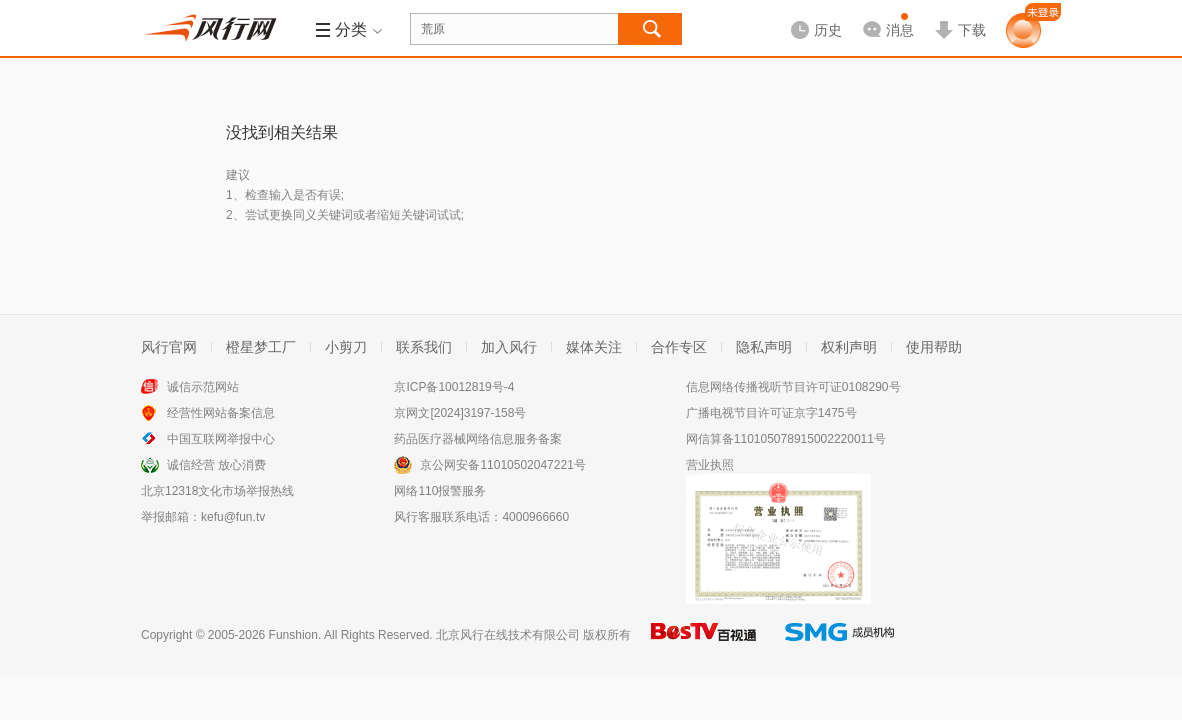 This screenshot has height=720, width=1182. I want to click on 橙星梦工厂, so click(261, 347).